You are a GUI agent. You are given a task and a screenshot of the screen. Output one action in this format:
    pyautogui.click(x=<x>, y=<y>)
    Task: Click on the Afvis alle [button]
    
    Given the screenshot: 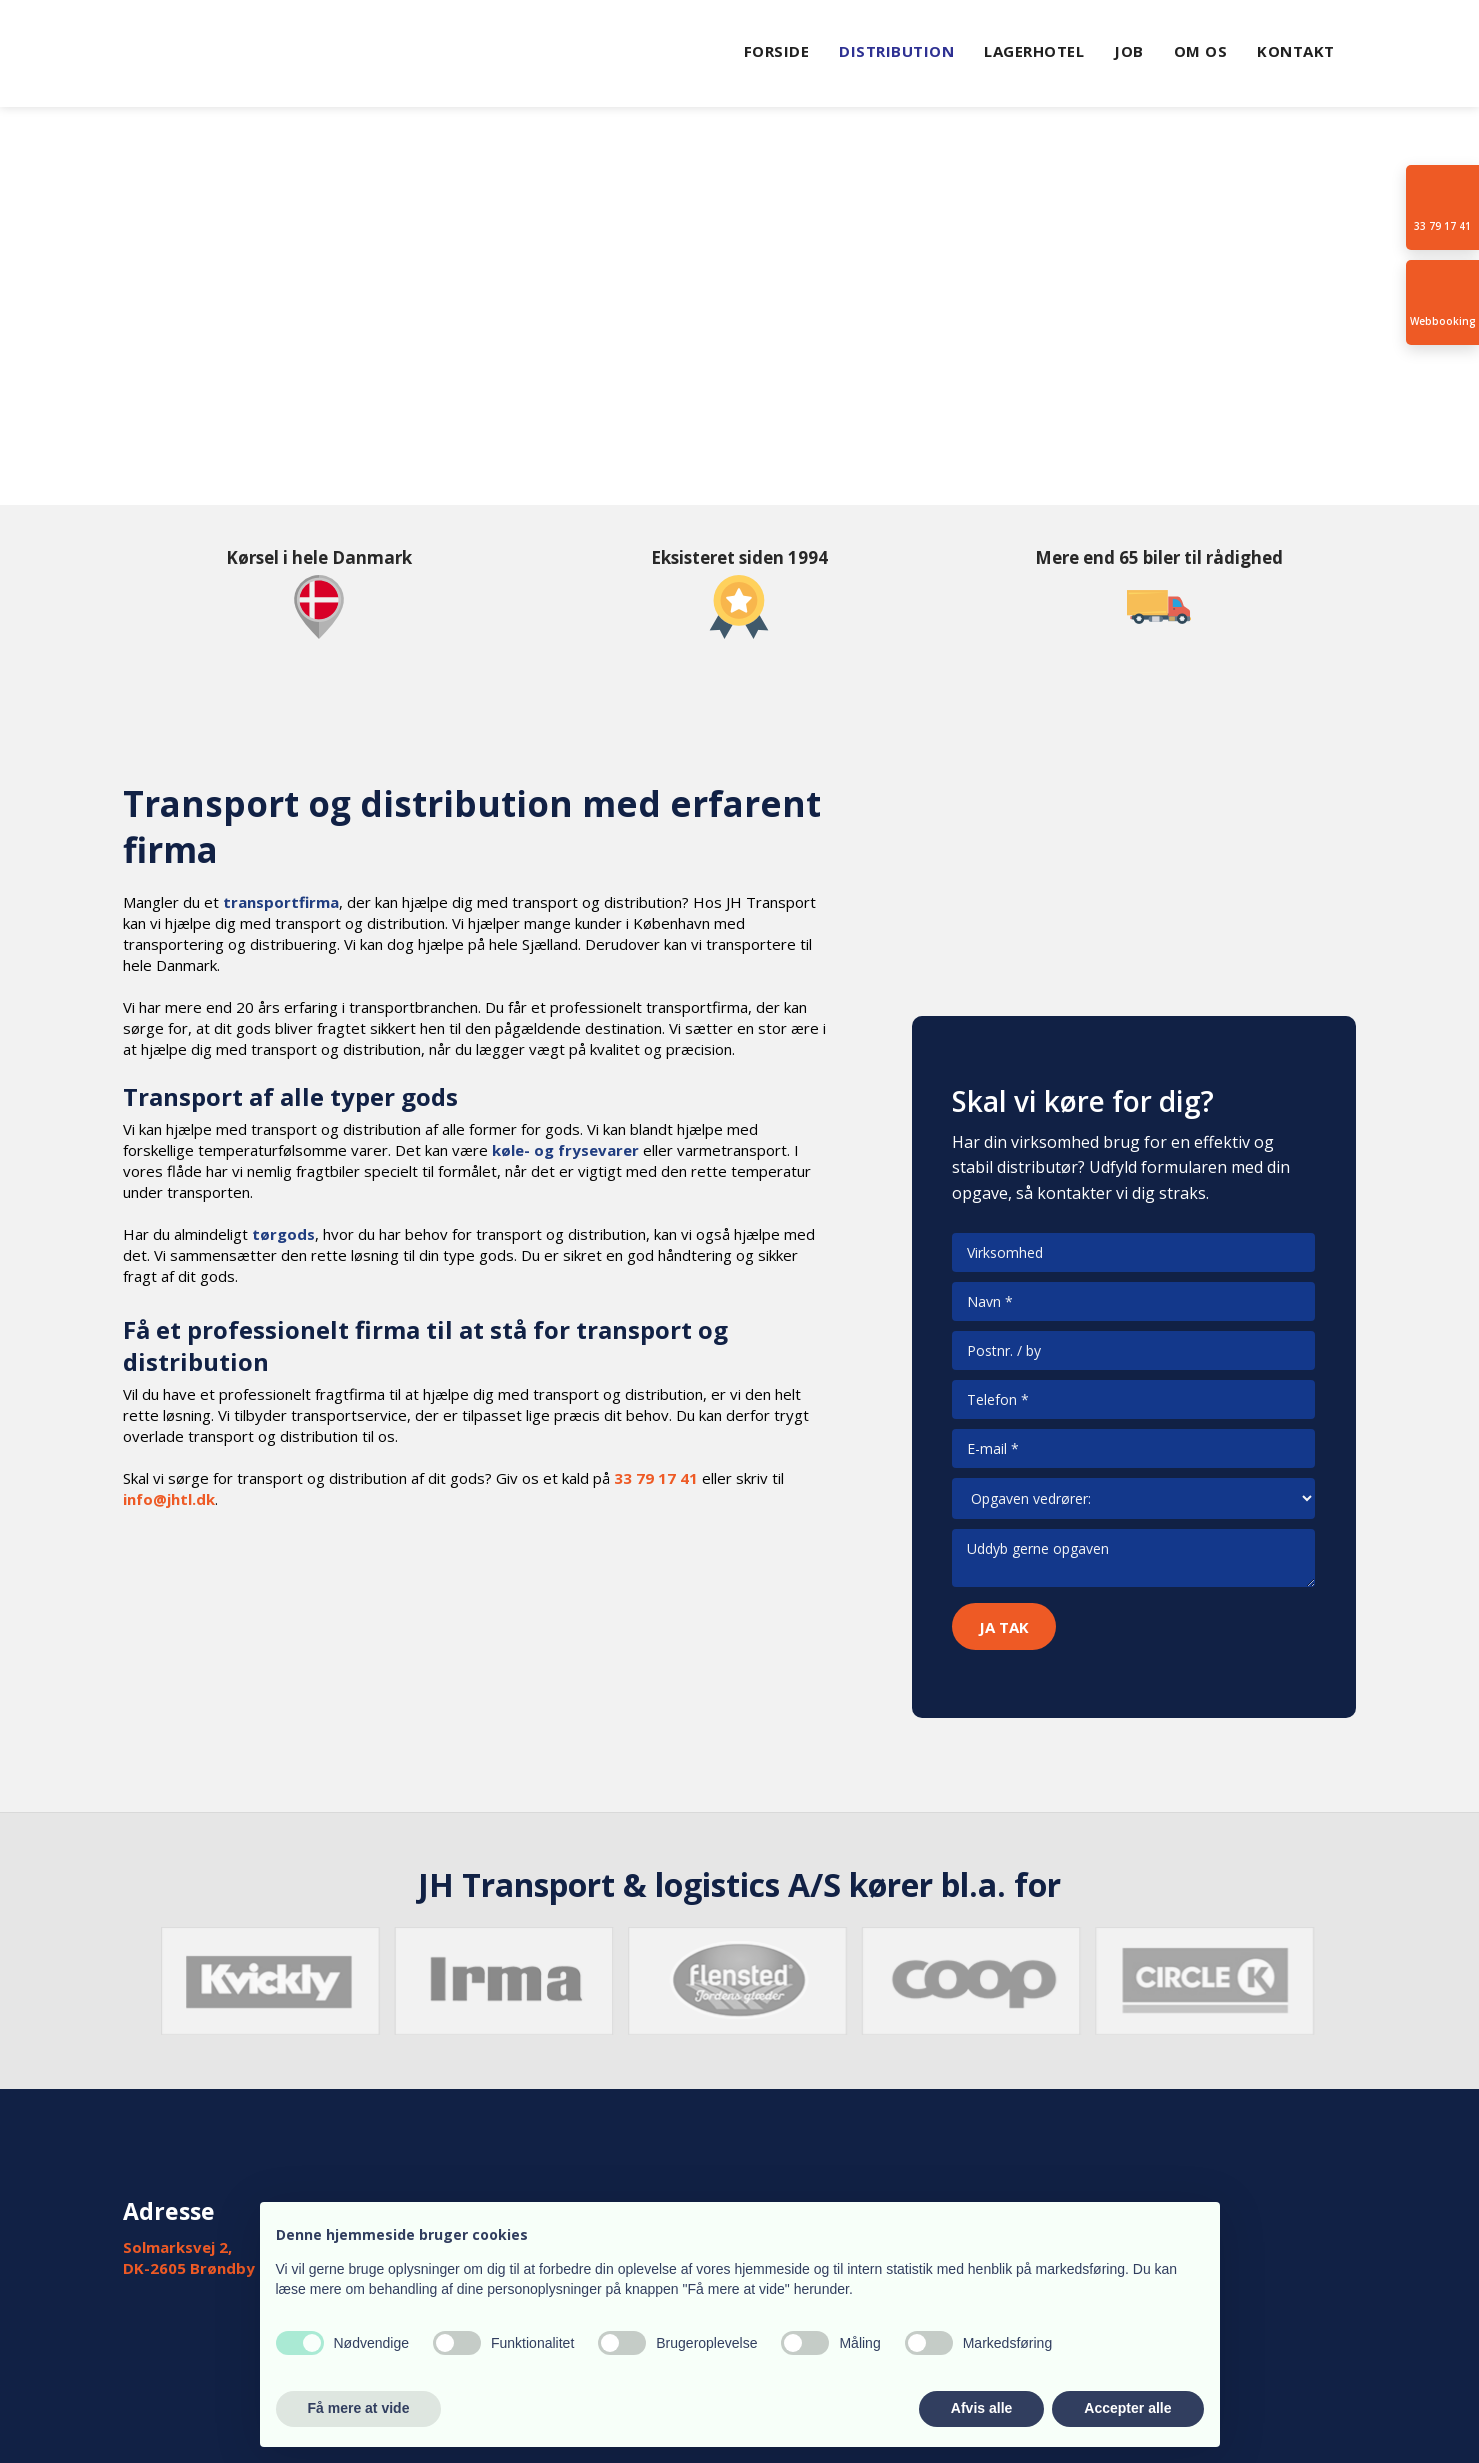 What is the action you would take?
    pyautogui.click(x=981, y=2408)
    